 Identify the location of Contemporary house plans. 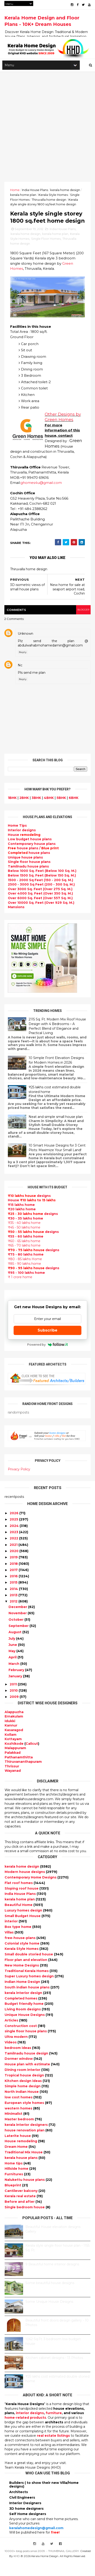
(32, 853).